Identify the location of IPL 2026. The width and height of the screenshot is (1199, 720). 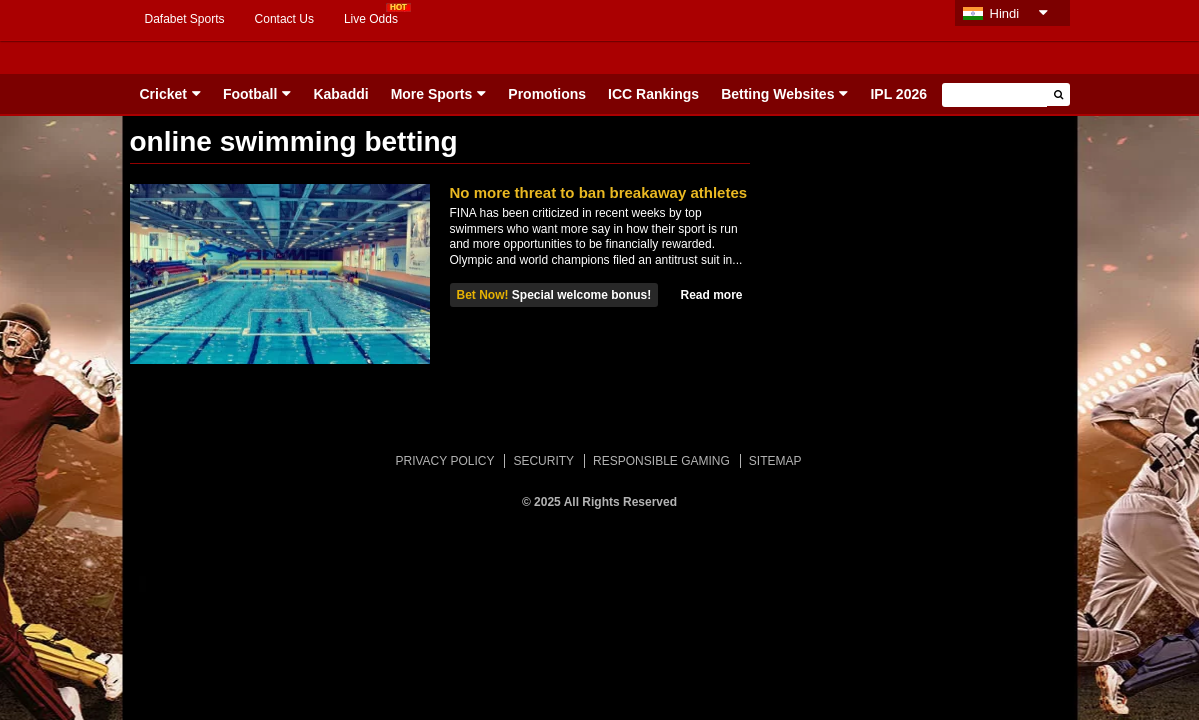
(898, 94).